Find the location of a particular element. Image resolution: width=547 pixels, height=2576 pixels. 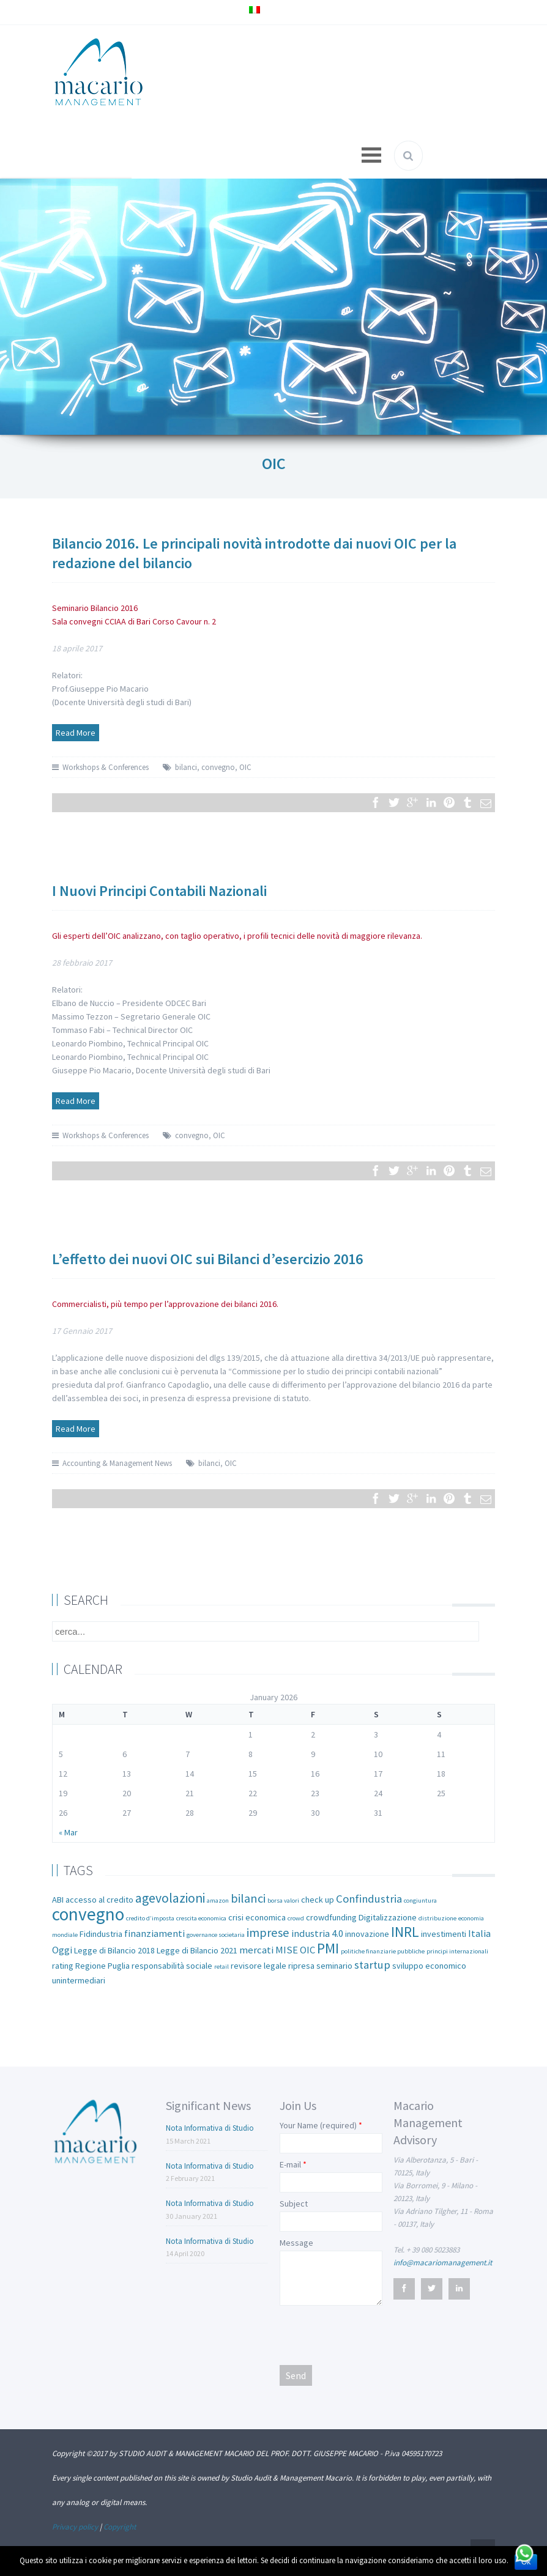

crisi economica [crisi economica (2 items)] is located at coordinates (257, 1917).